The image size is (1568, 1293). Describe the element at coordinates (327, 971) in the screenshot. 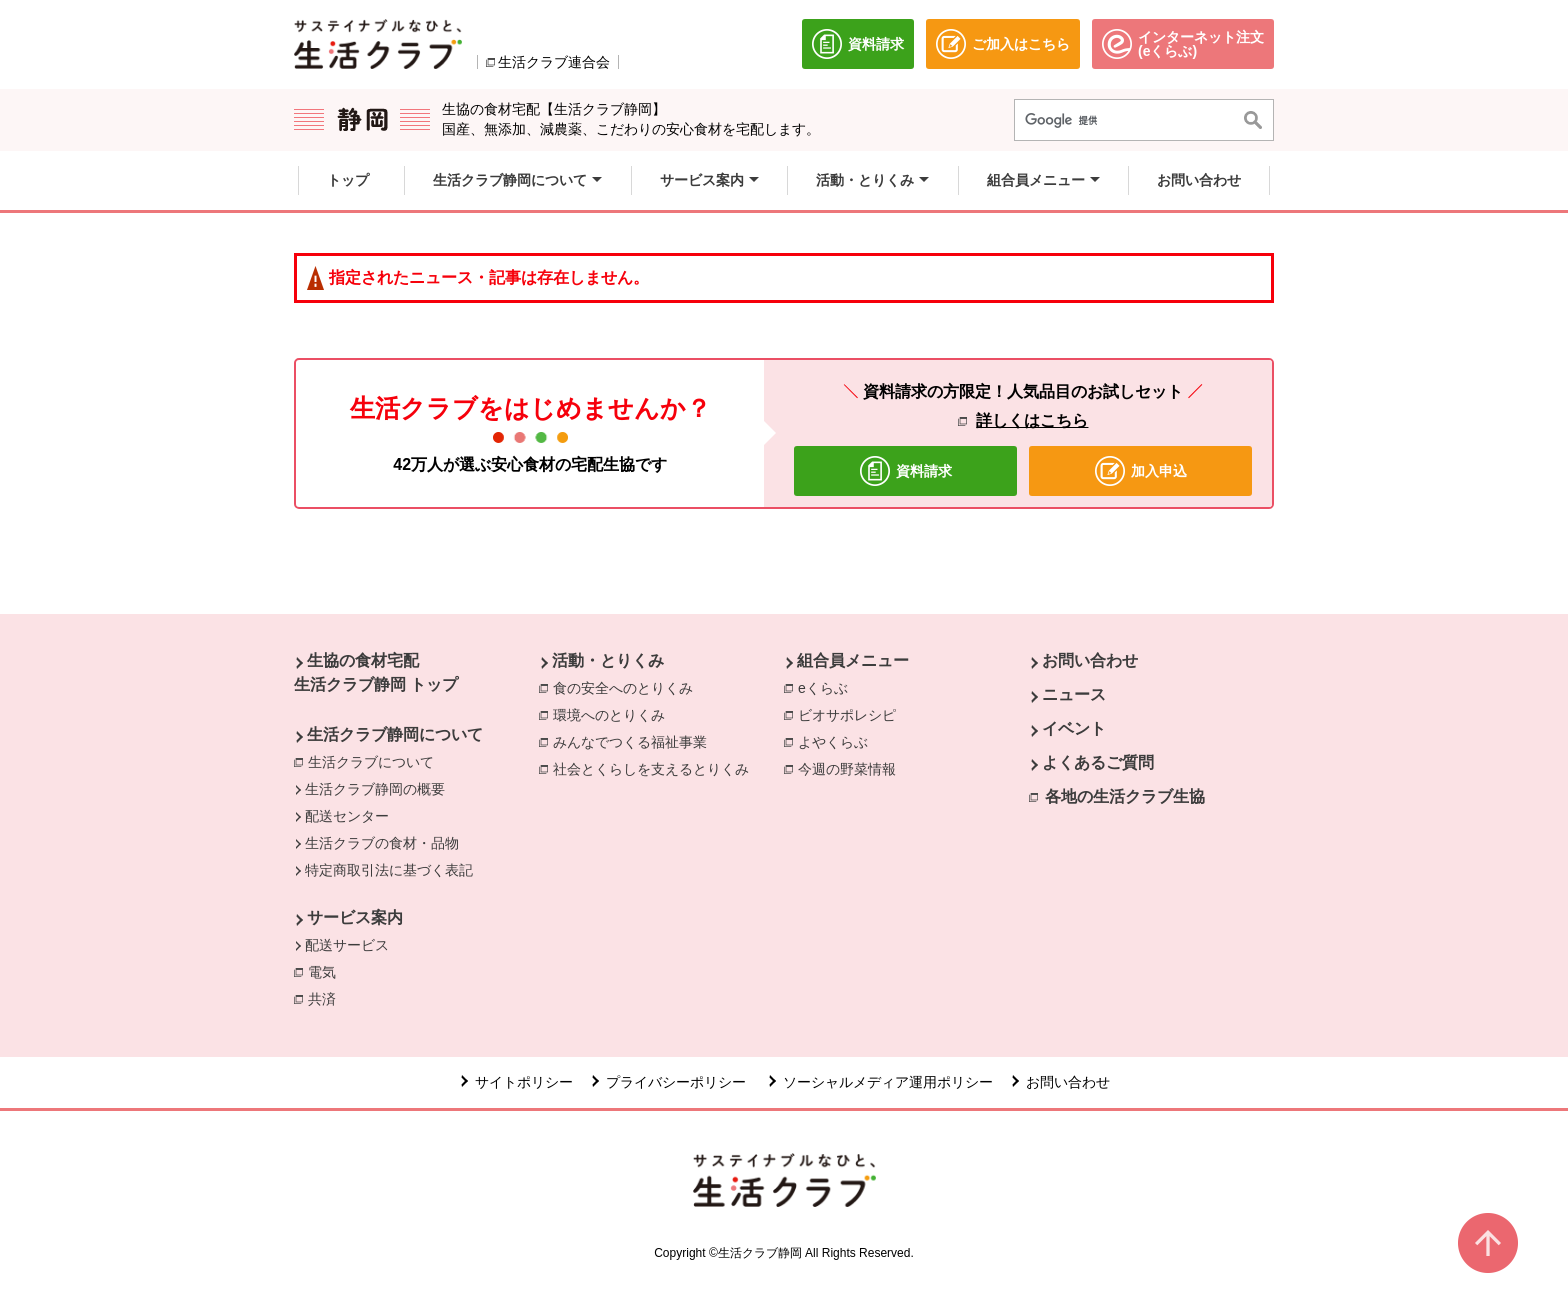

I see `電気` at that location.